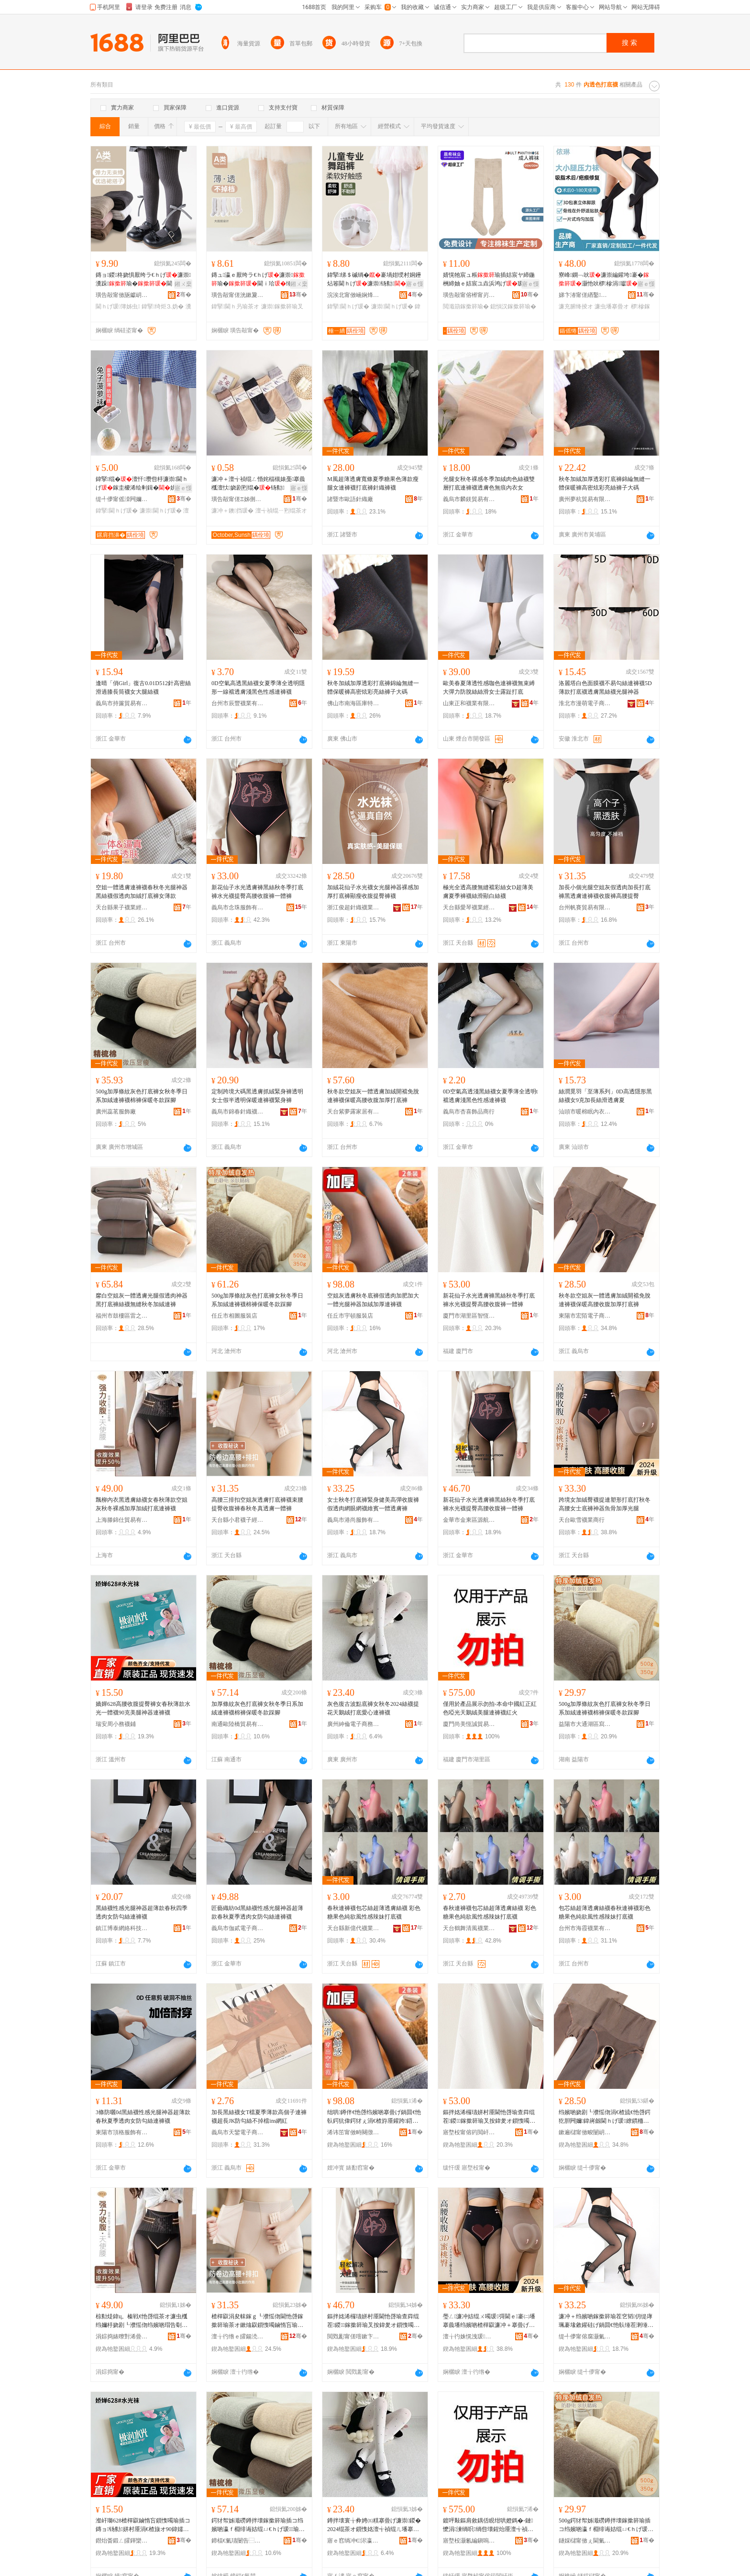  I want to click on 諸暨市歐語針織廠, so click(350, 499).